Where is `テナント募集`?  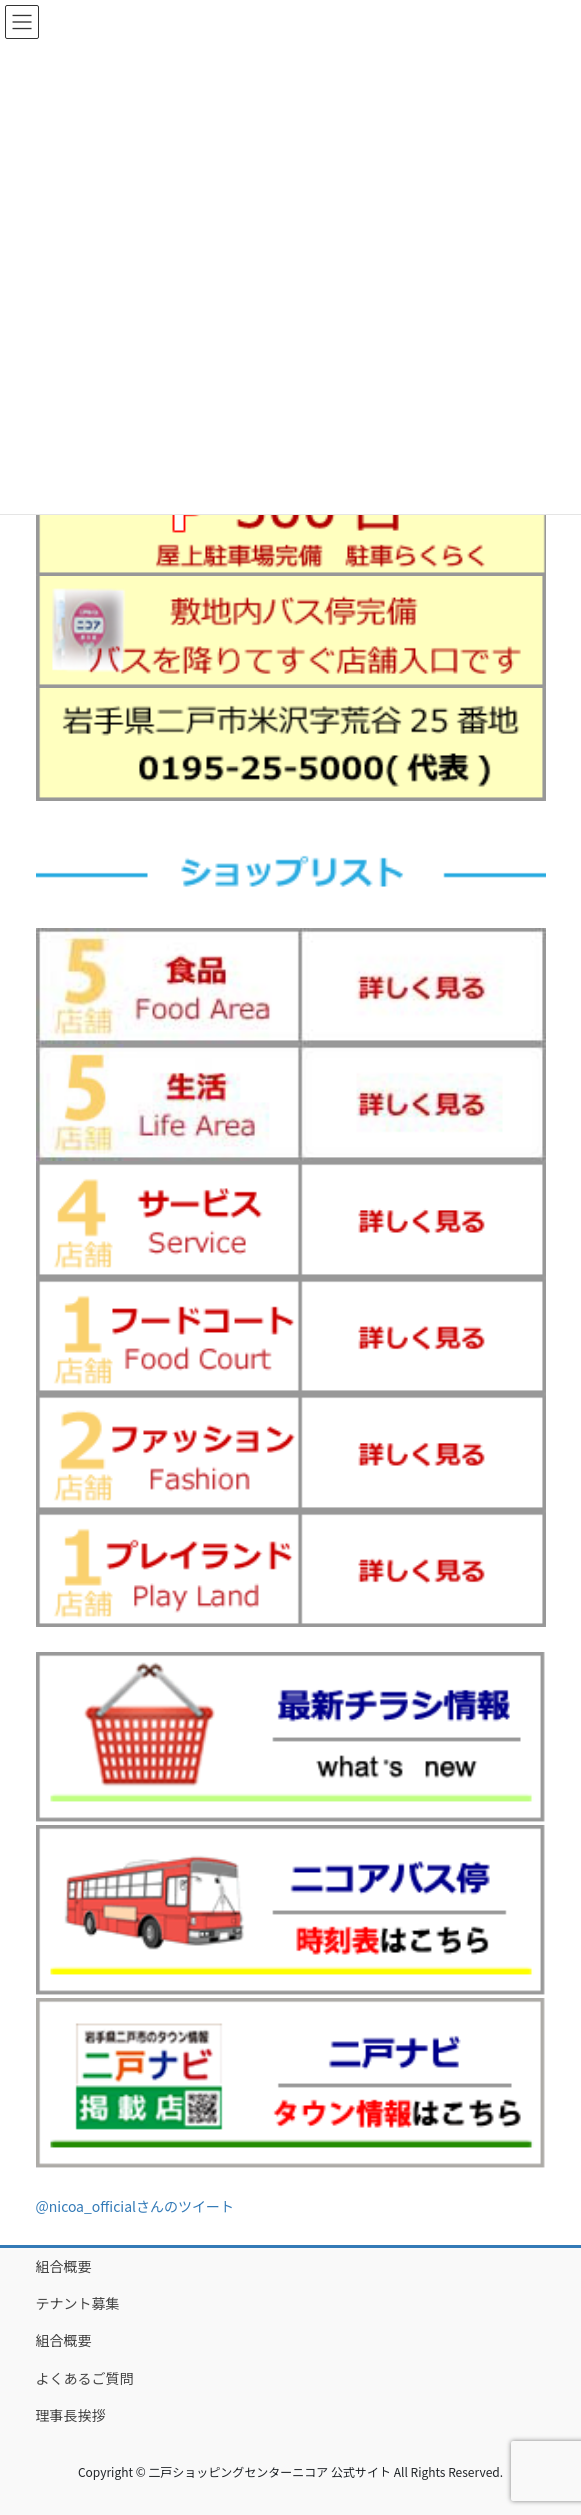 テナント募集 is located at coordinates (78, 2303).